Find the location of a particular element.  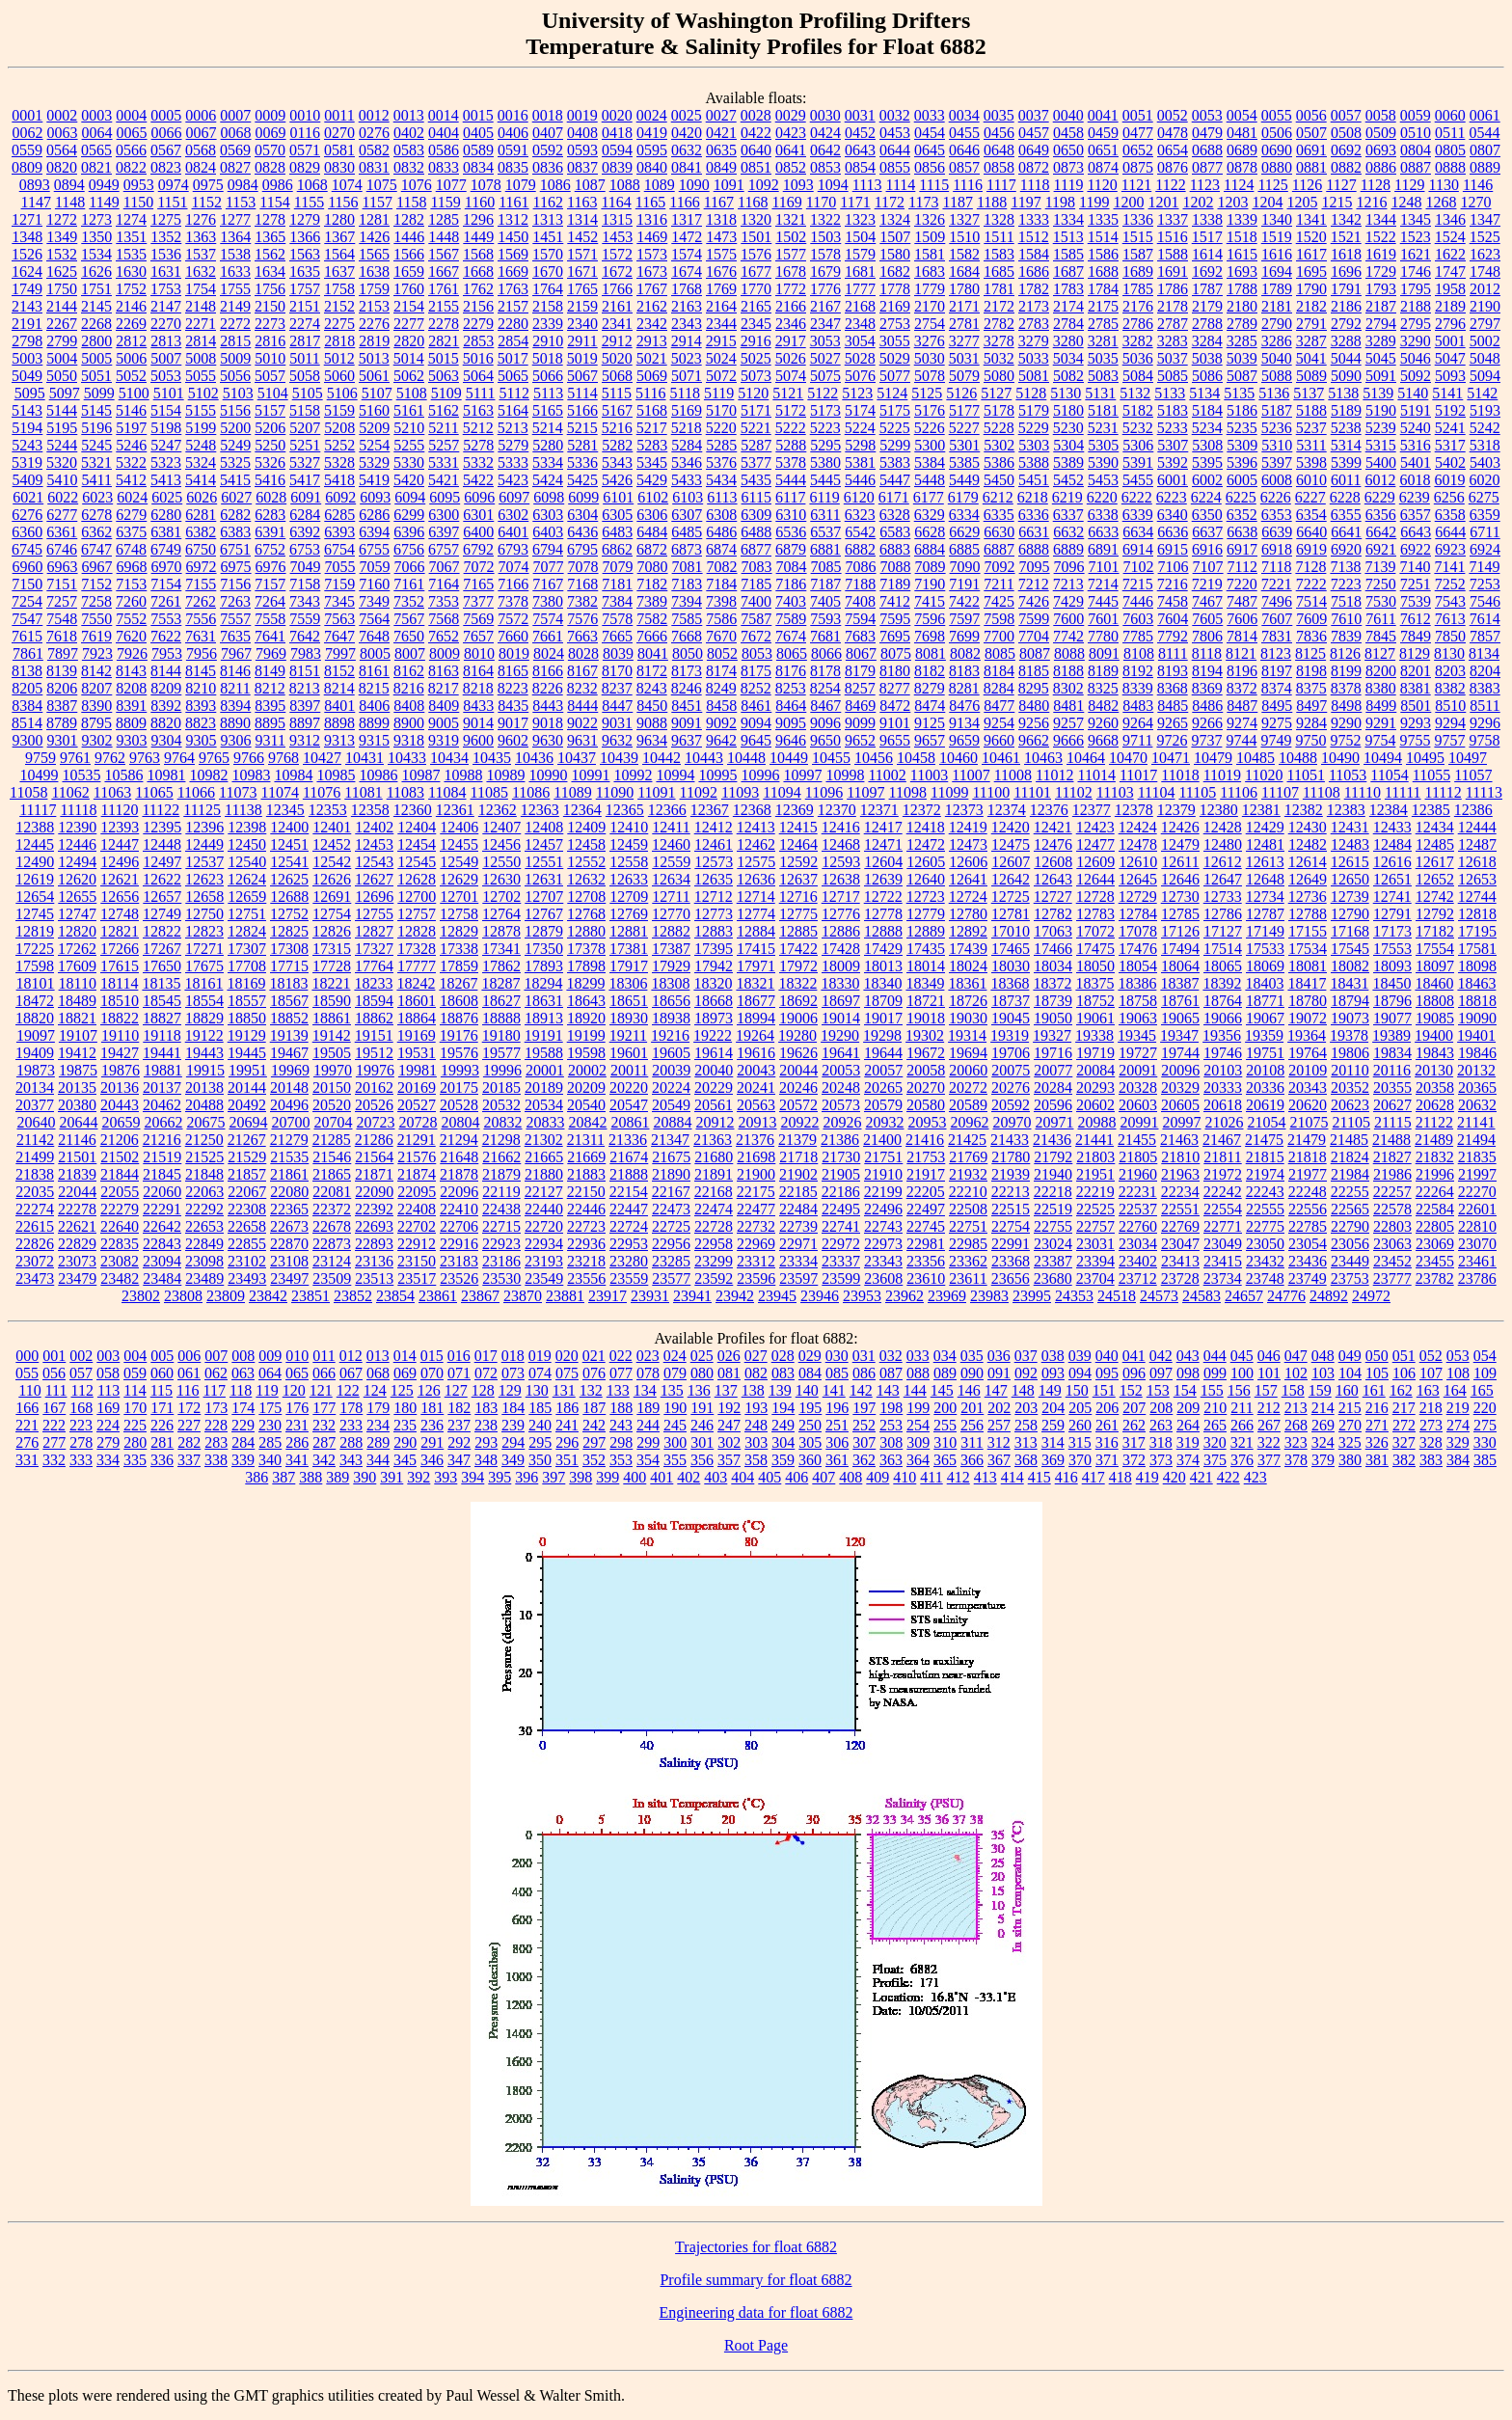

20075 is located at coordinates (1010, 1070).